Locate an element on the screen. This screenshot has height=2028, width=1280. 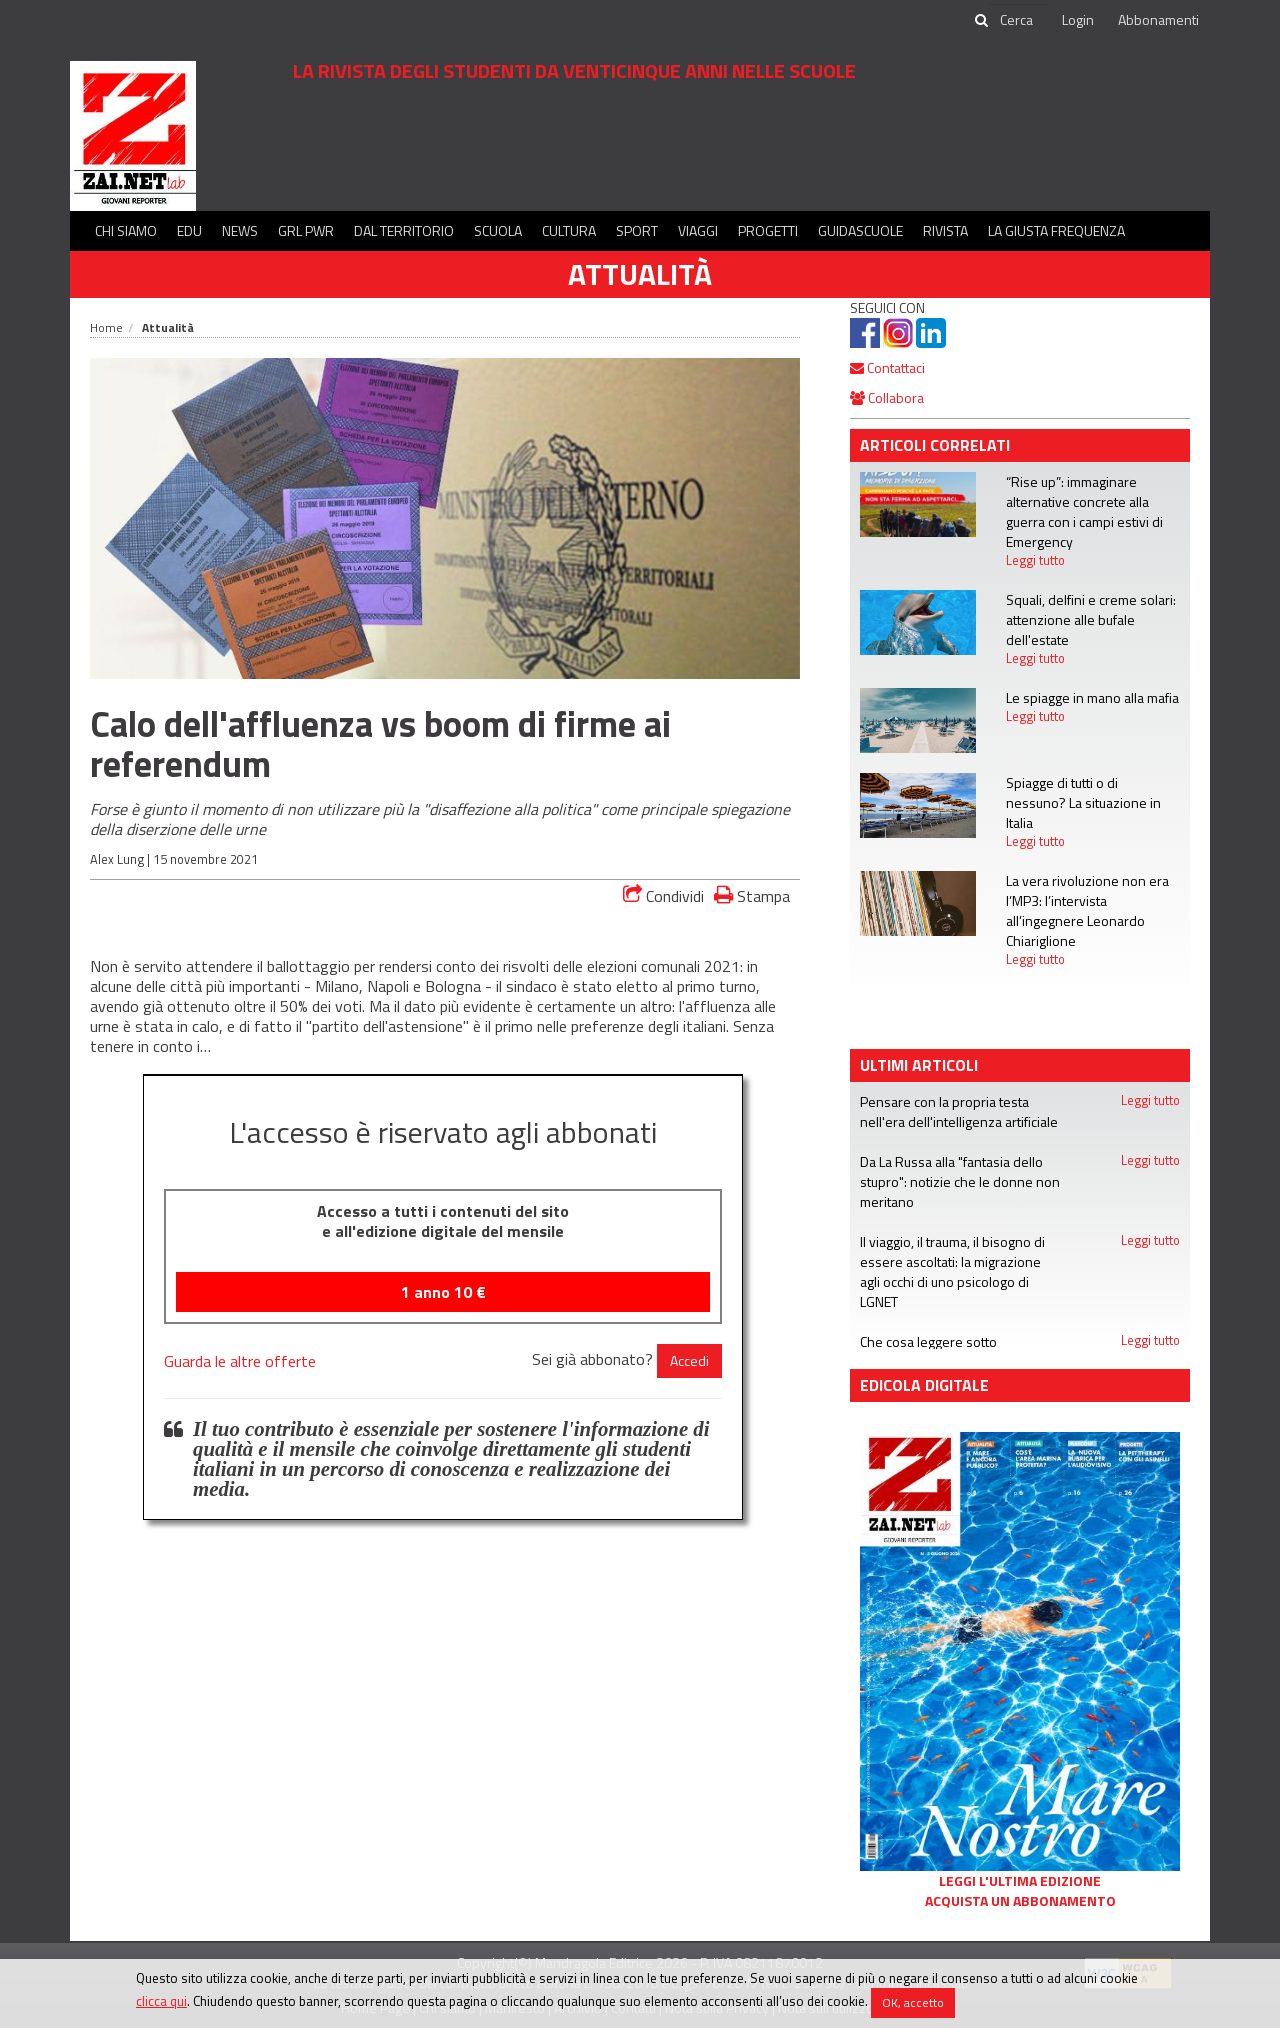
Acquista un abbonamento is located at coordinates (1020, 1901).